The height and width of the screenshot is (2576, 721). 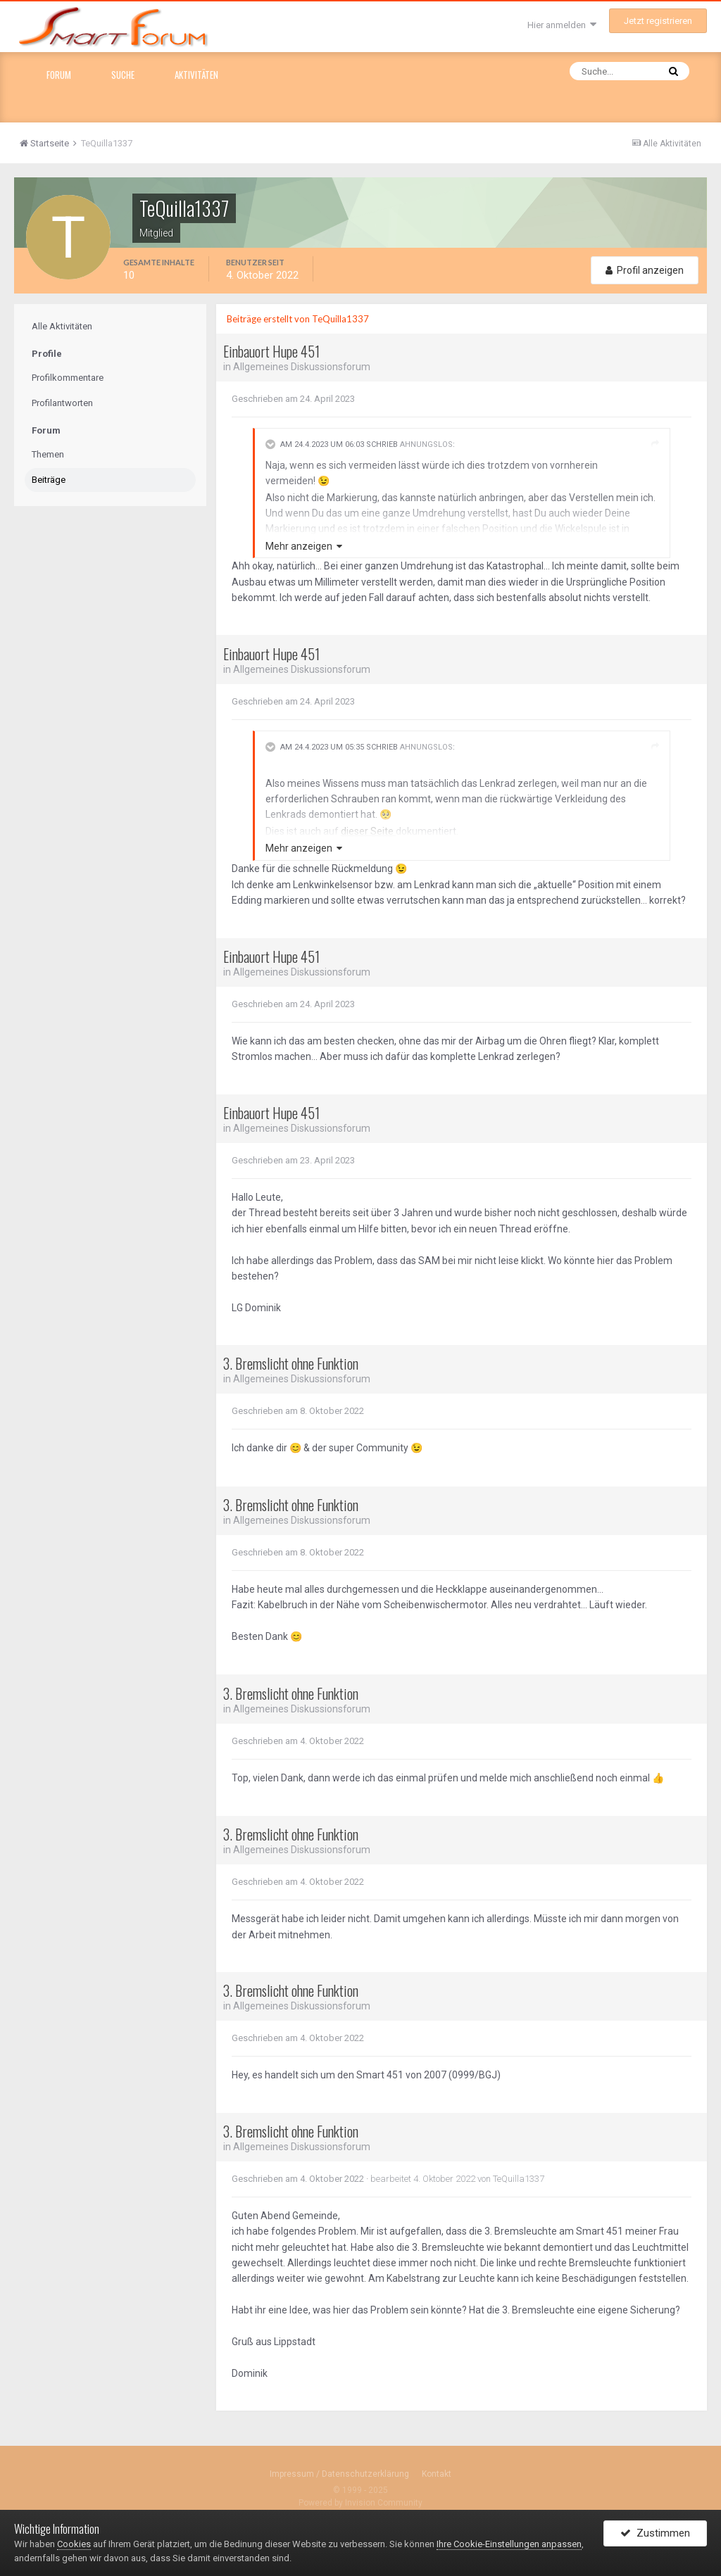 What do you see at coordinates (271, 351) in the screenshot?
I see `Einbauort Hupe 451` at bounding box center [271, 351].